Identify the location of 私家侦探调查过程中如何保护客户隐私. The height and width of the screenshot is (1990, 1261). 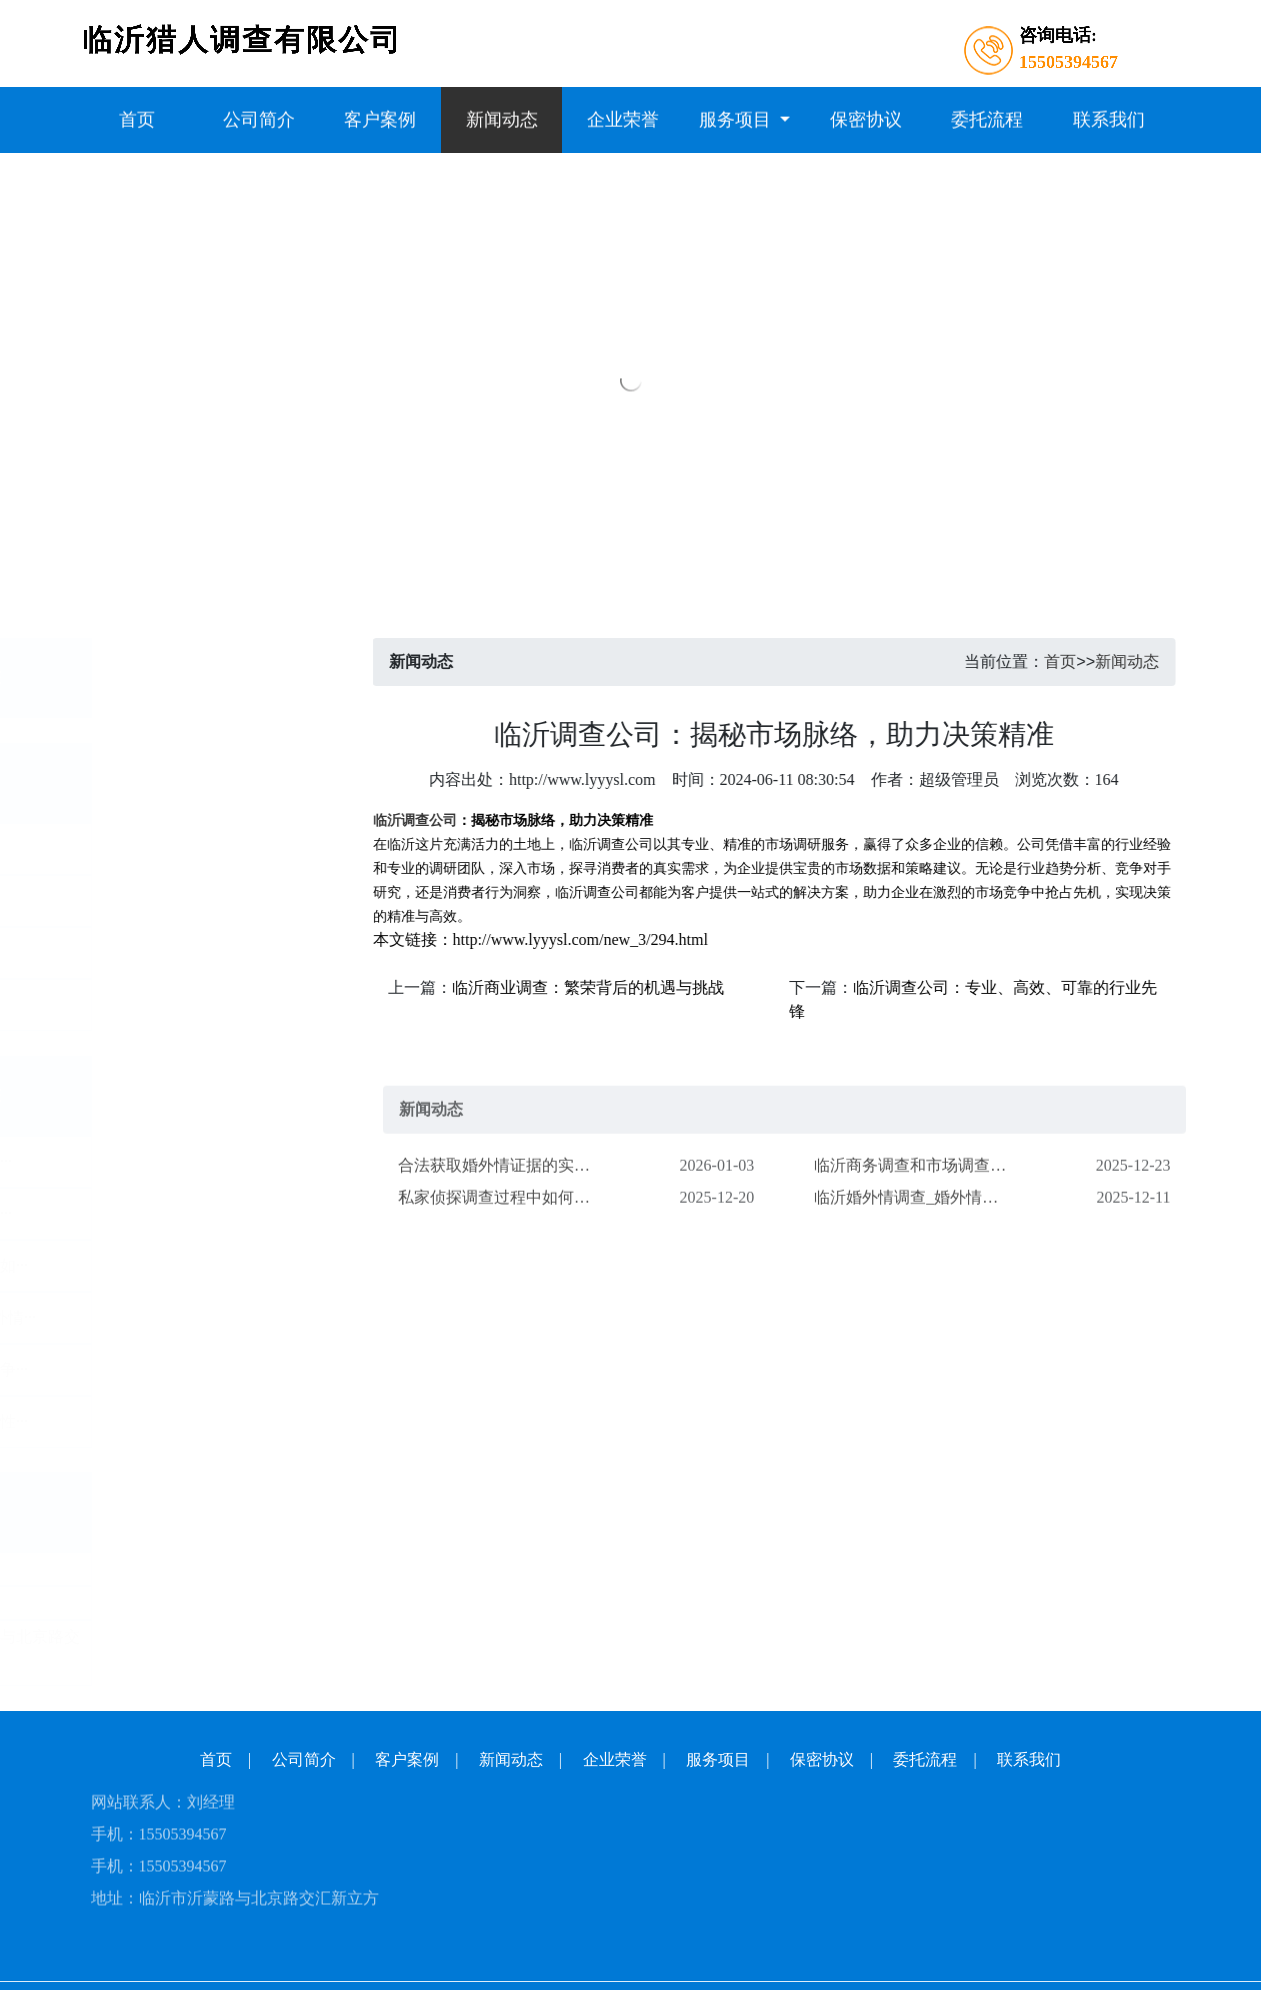
(503, 1230).